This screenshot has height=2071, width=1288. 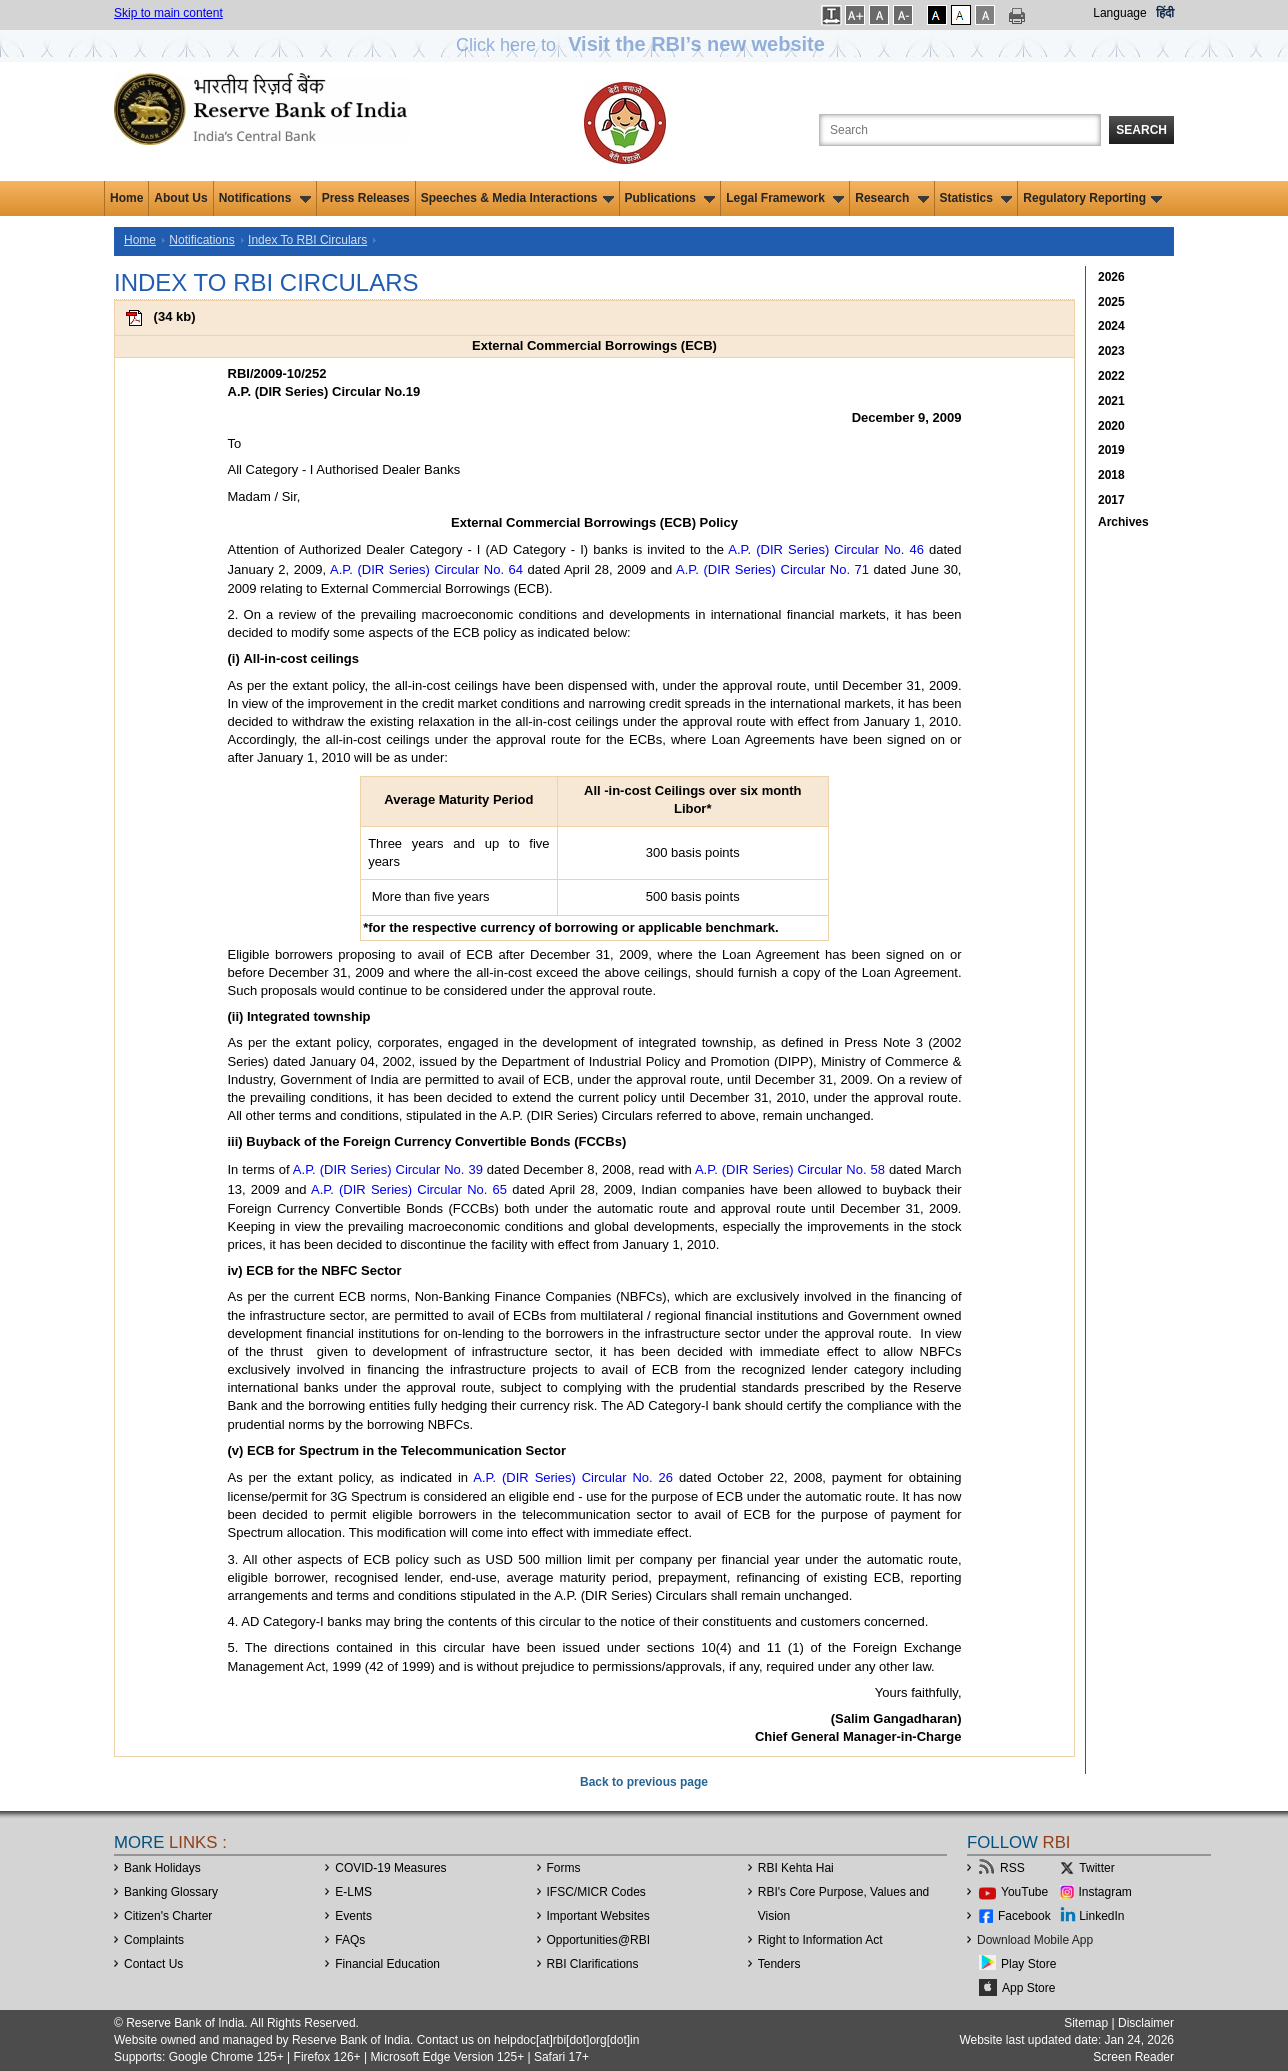 I want to click on Skip to main content, so click(x=168, y=13).